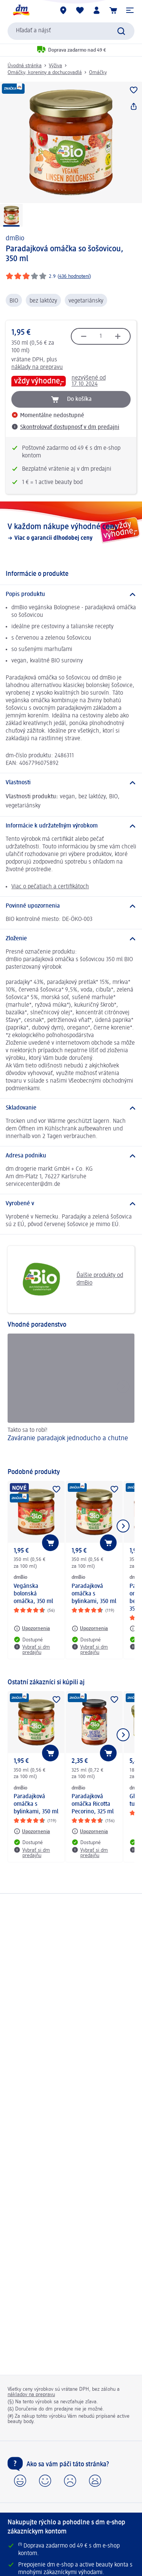  What do you see at coordinates (123, 1526) in the screenshot?
I see `[Ukázať ďalší prvok]` at bounding box center [123, 1526].